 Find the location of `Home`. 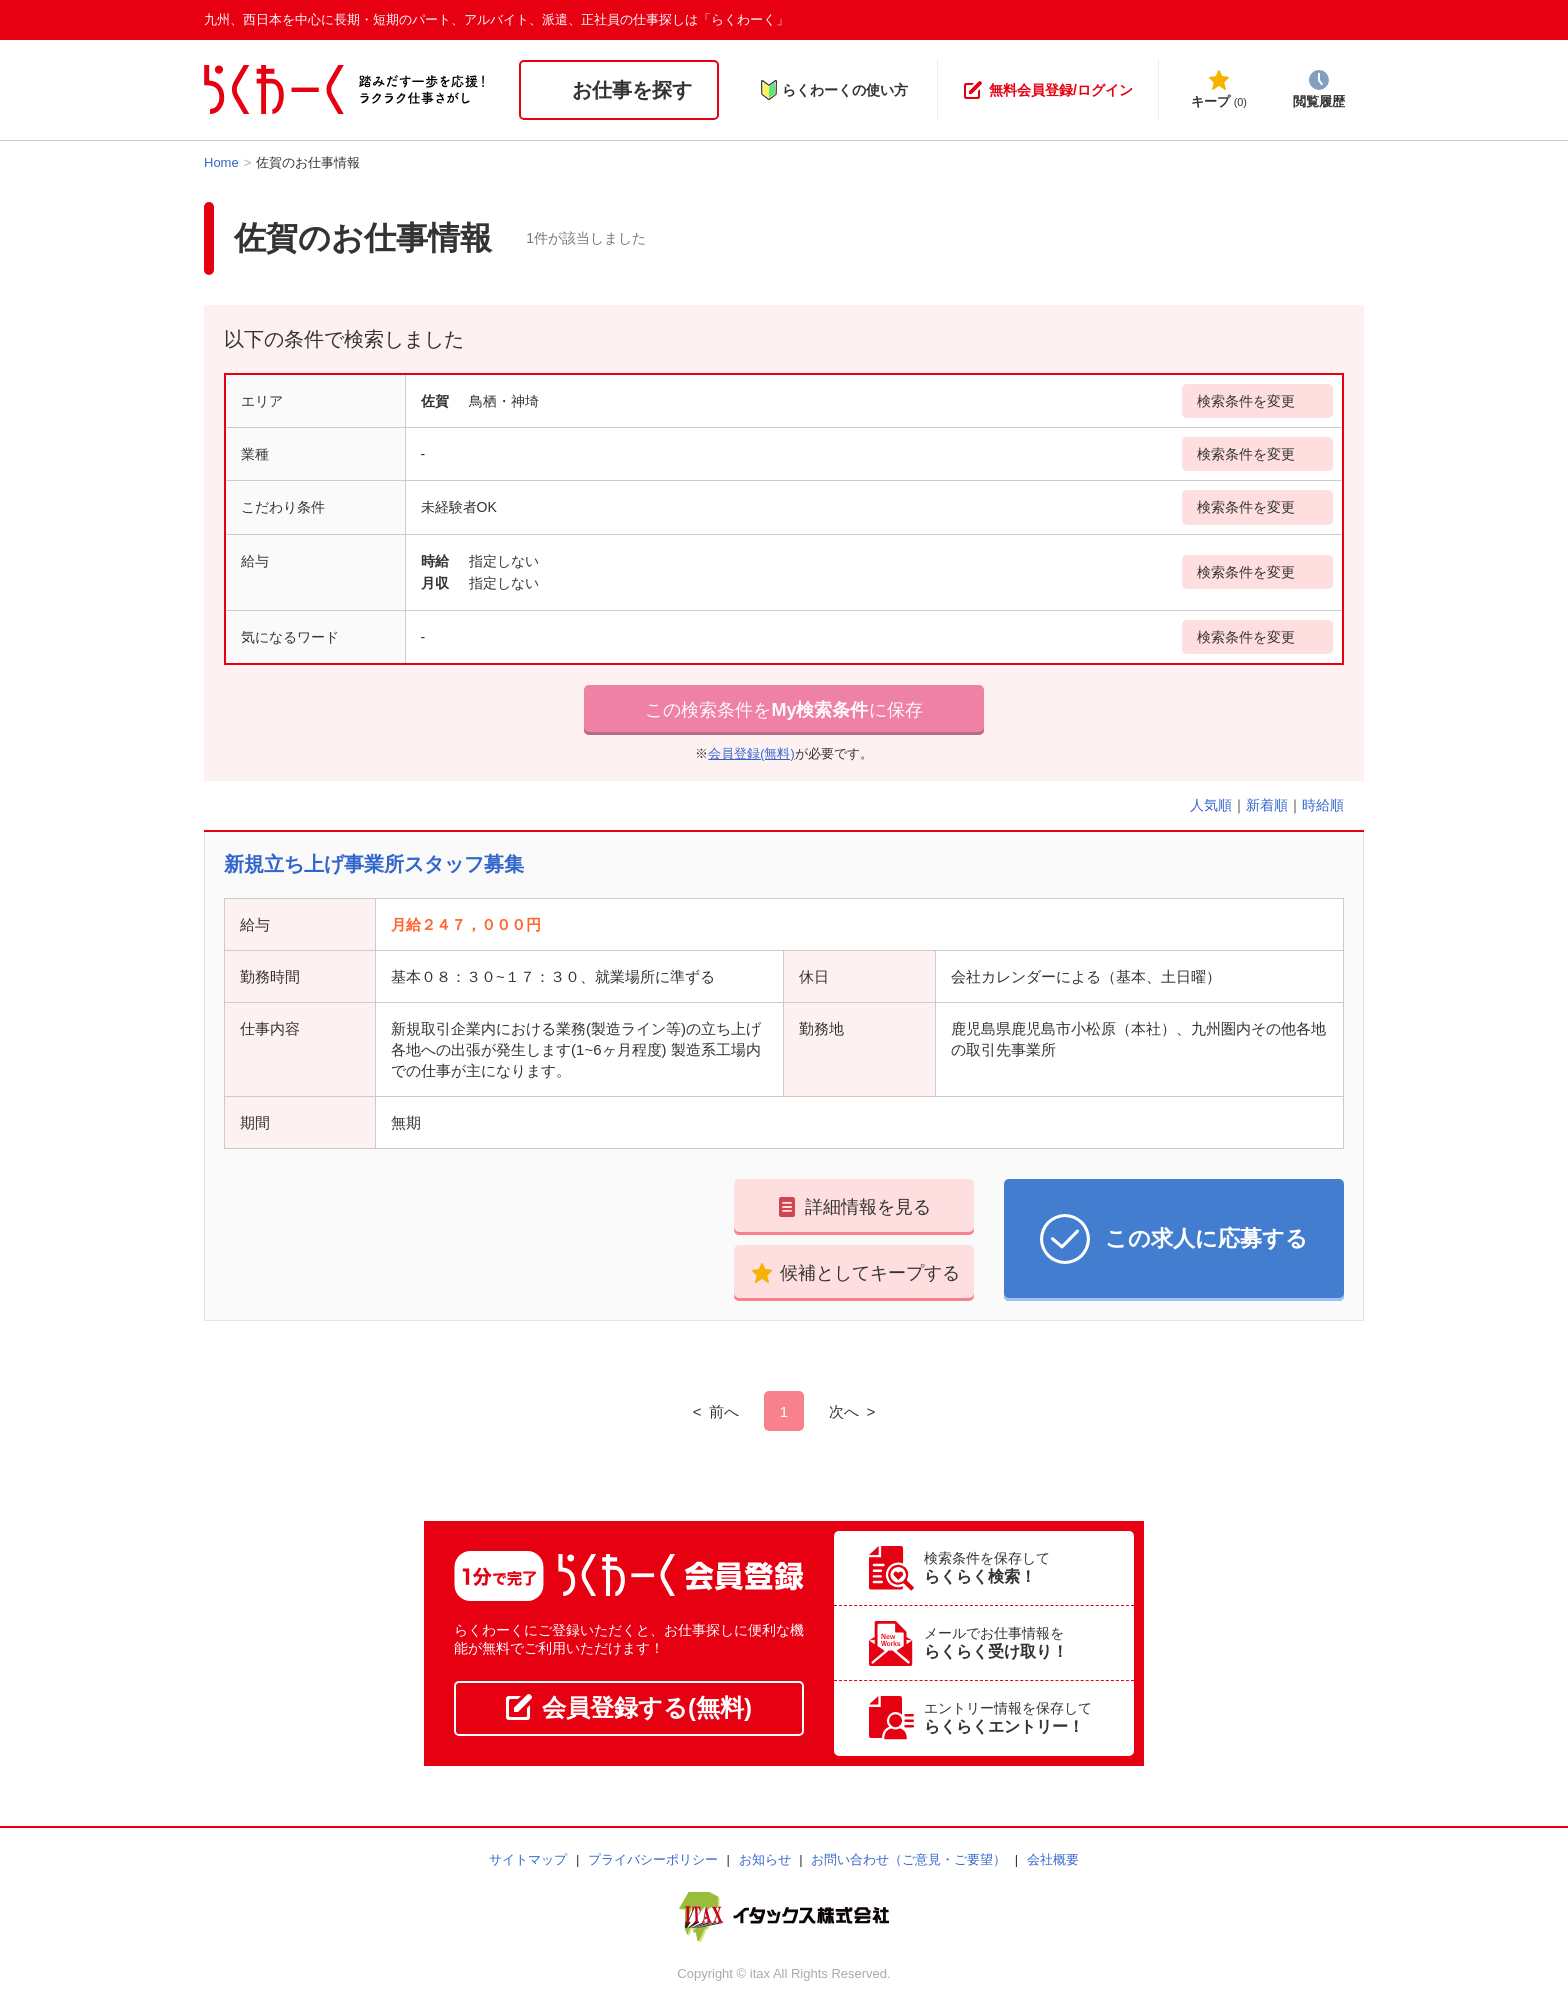

Home is located at coordinates (221, 162).